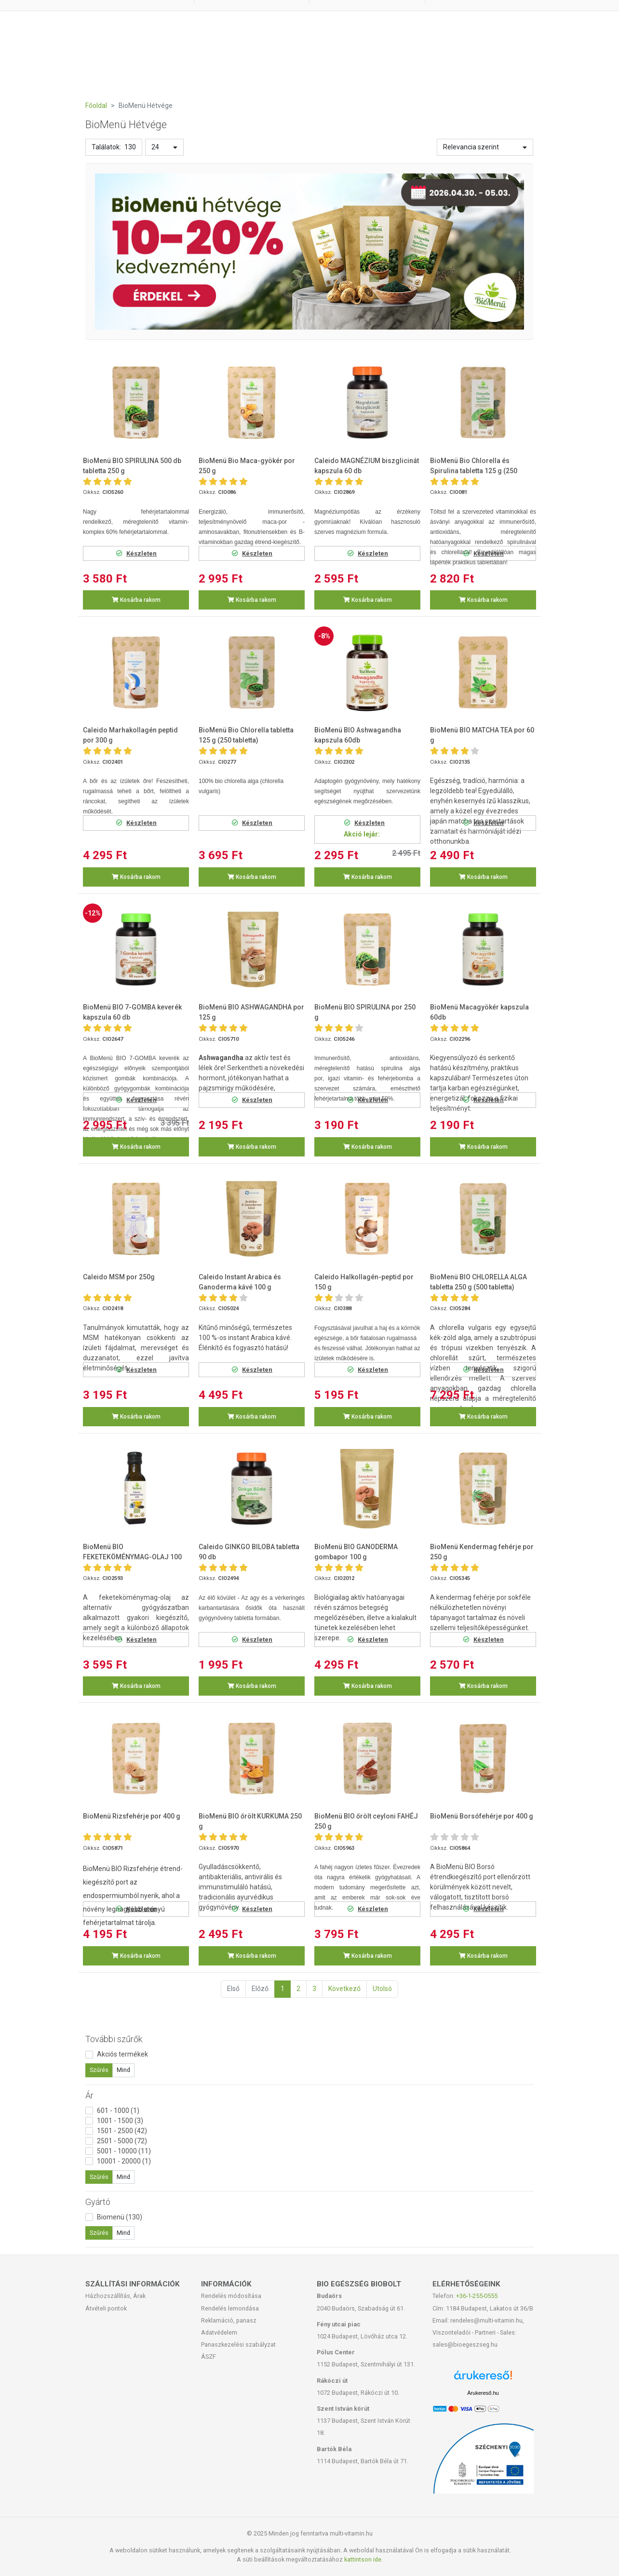 The height and width of the screenshot is (2576, 619). What do you see at coordinates (99, 2070) in the screenshot?
I see `Szűrés` at bounding box center [99, 2070].